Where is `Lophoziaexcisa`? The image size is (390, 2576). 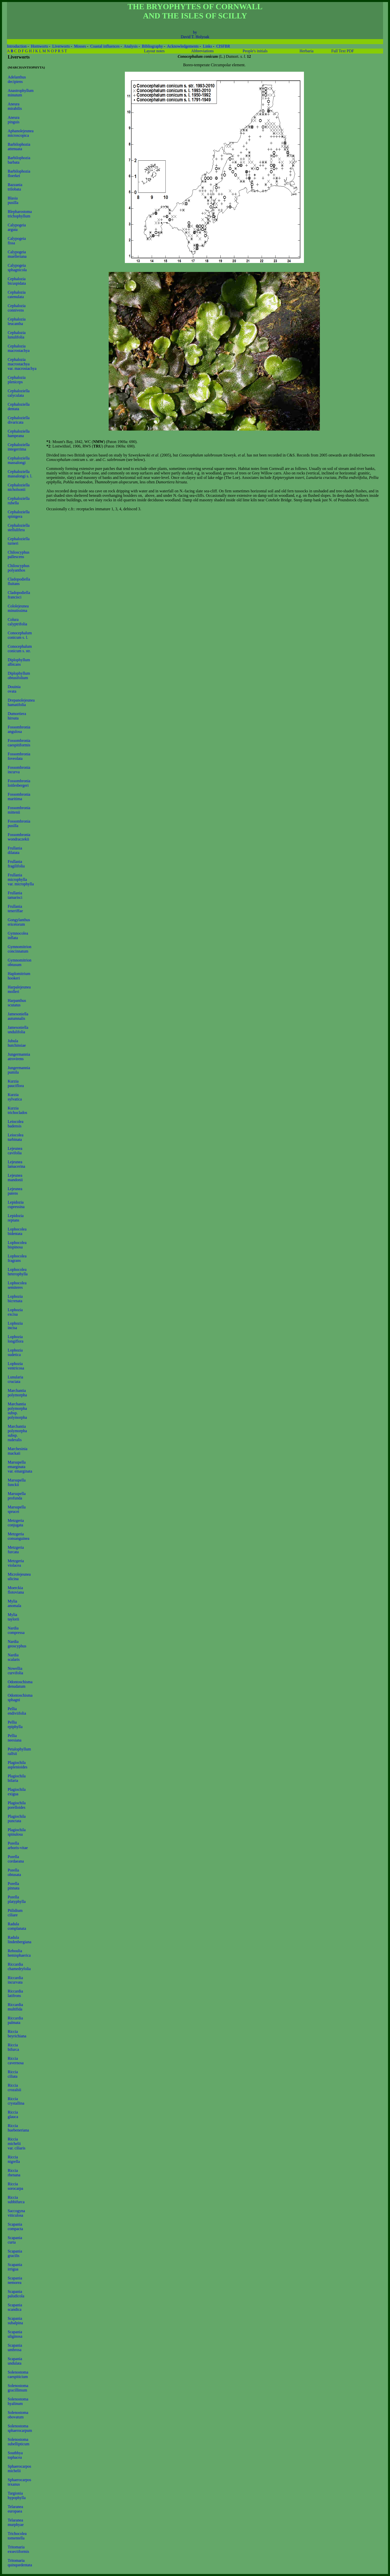 Lophoziaexcisa is located at coordinates (15, 1312).